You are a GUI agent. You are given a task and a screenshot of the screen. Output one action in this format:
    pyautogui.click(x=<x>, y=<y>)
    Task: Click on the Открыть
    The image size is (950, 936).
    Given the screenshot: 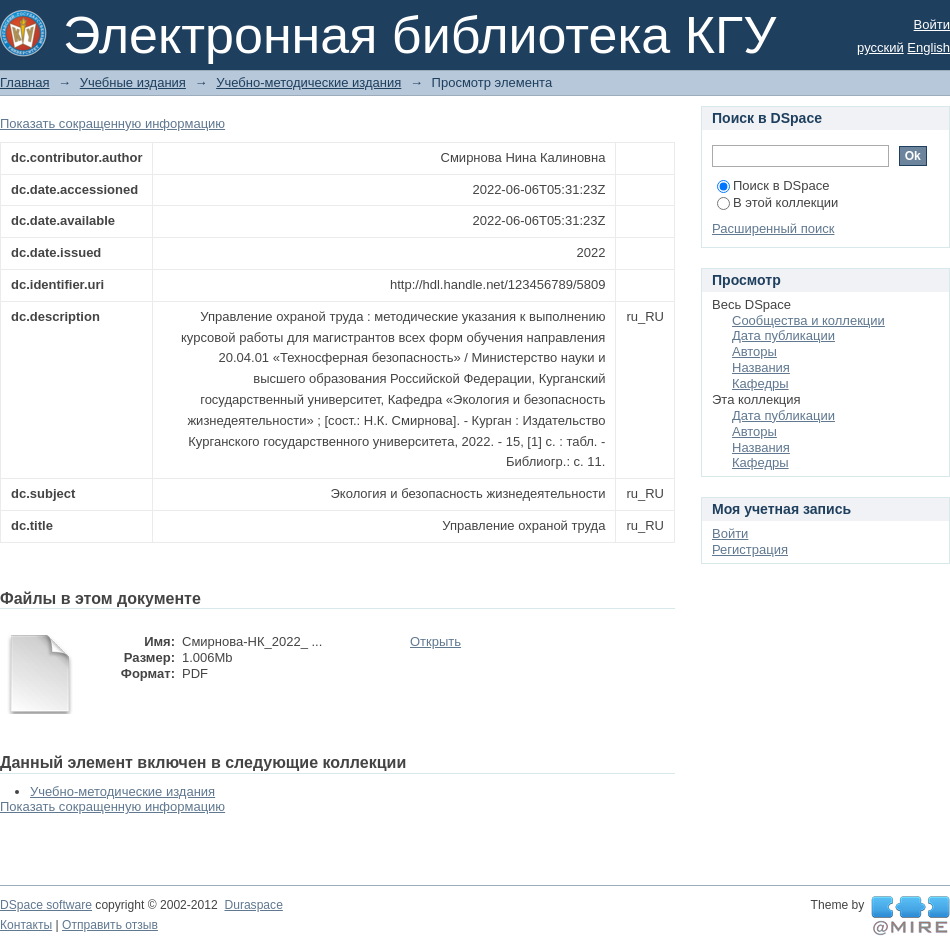 What is the action you would take?
    pyautogui.click(x=435, y=641)
    